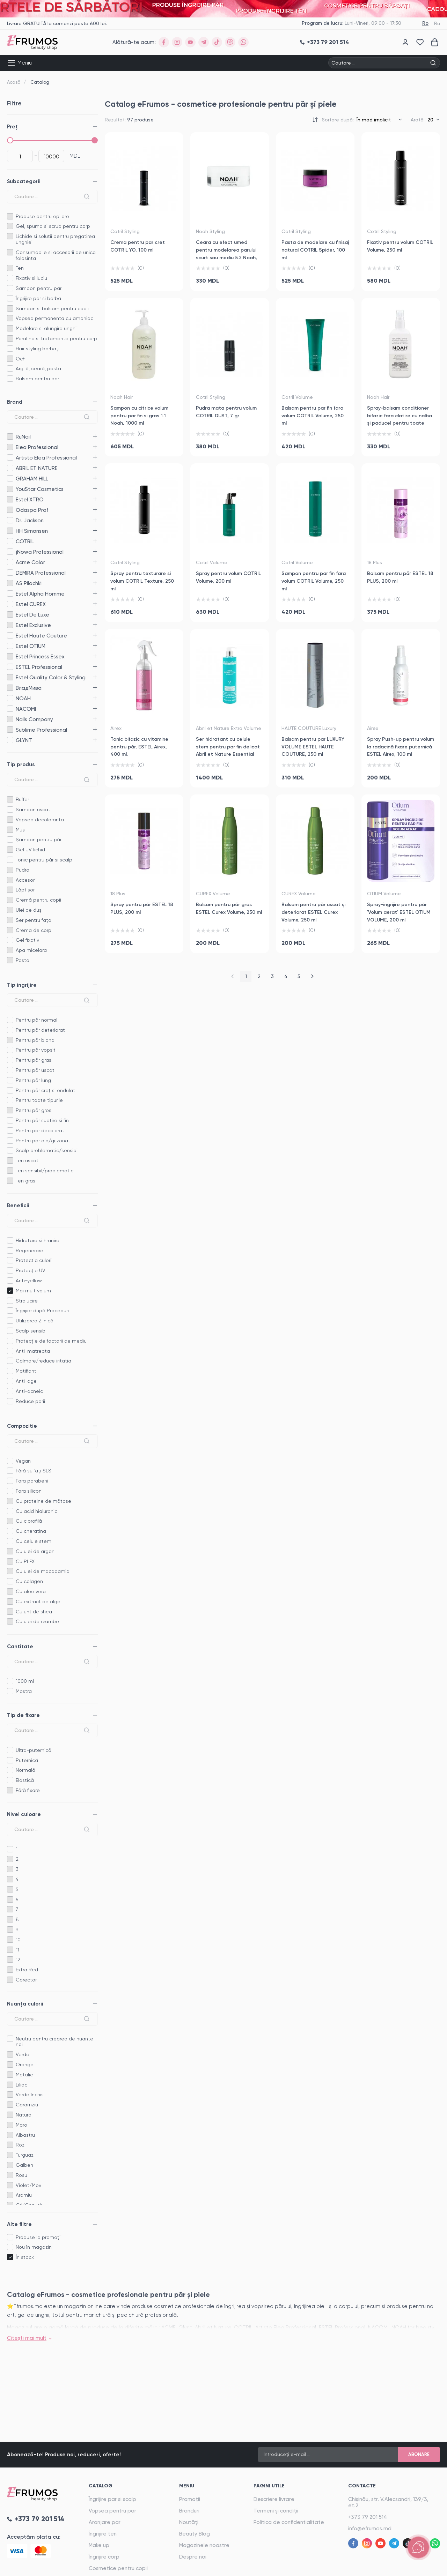 The height and width of the screenshot is (2576, 447). I want to click on Pasta, so click(22, 960).